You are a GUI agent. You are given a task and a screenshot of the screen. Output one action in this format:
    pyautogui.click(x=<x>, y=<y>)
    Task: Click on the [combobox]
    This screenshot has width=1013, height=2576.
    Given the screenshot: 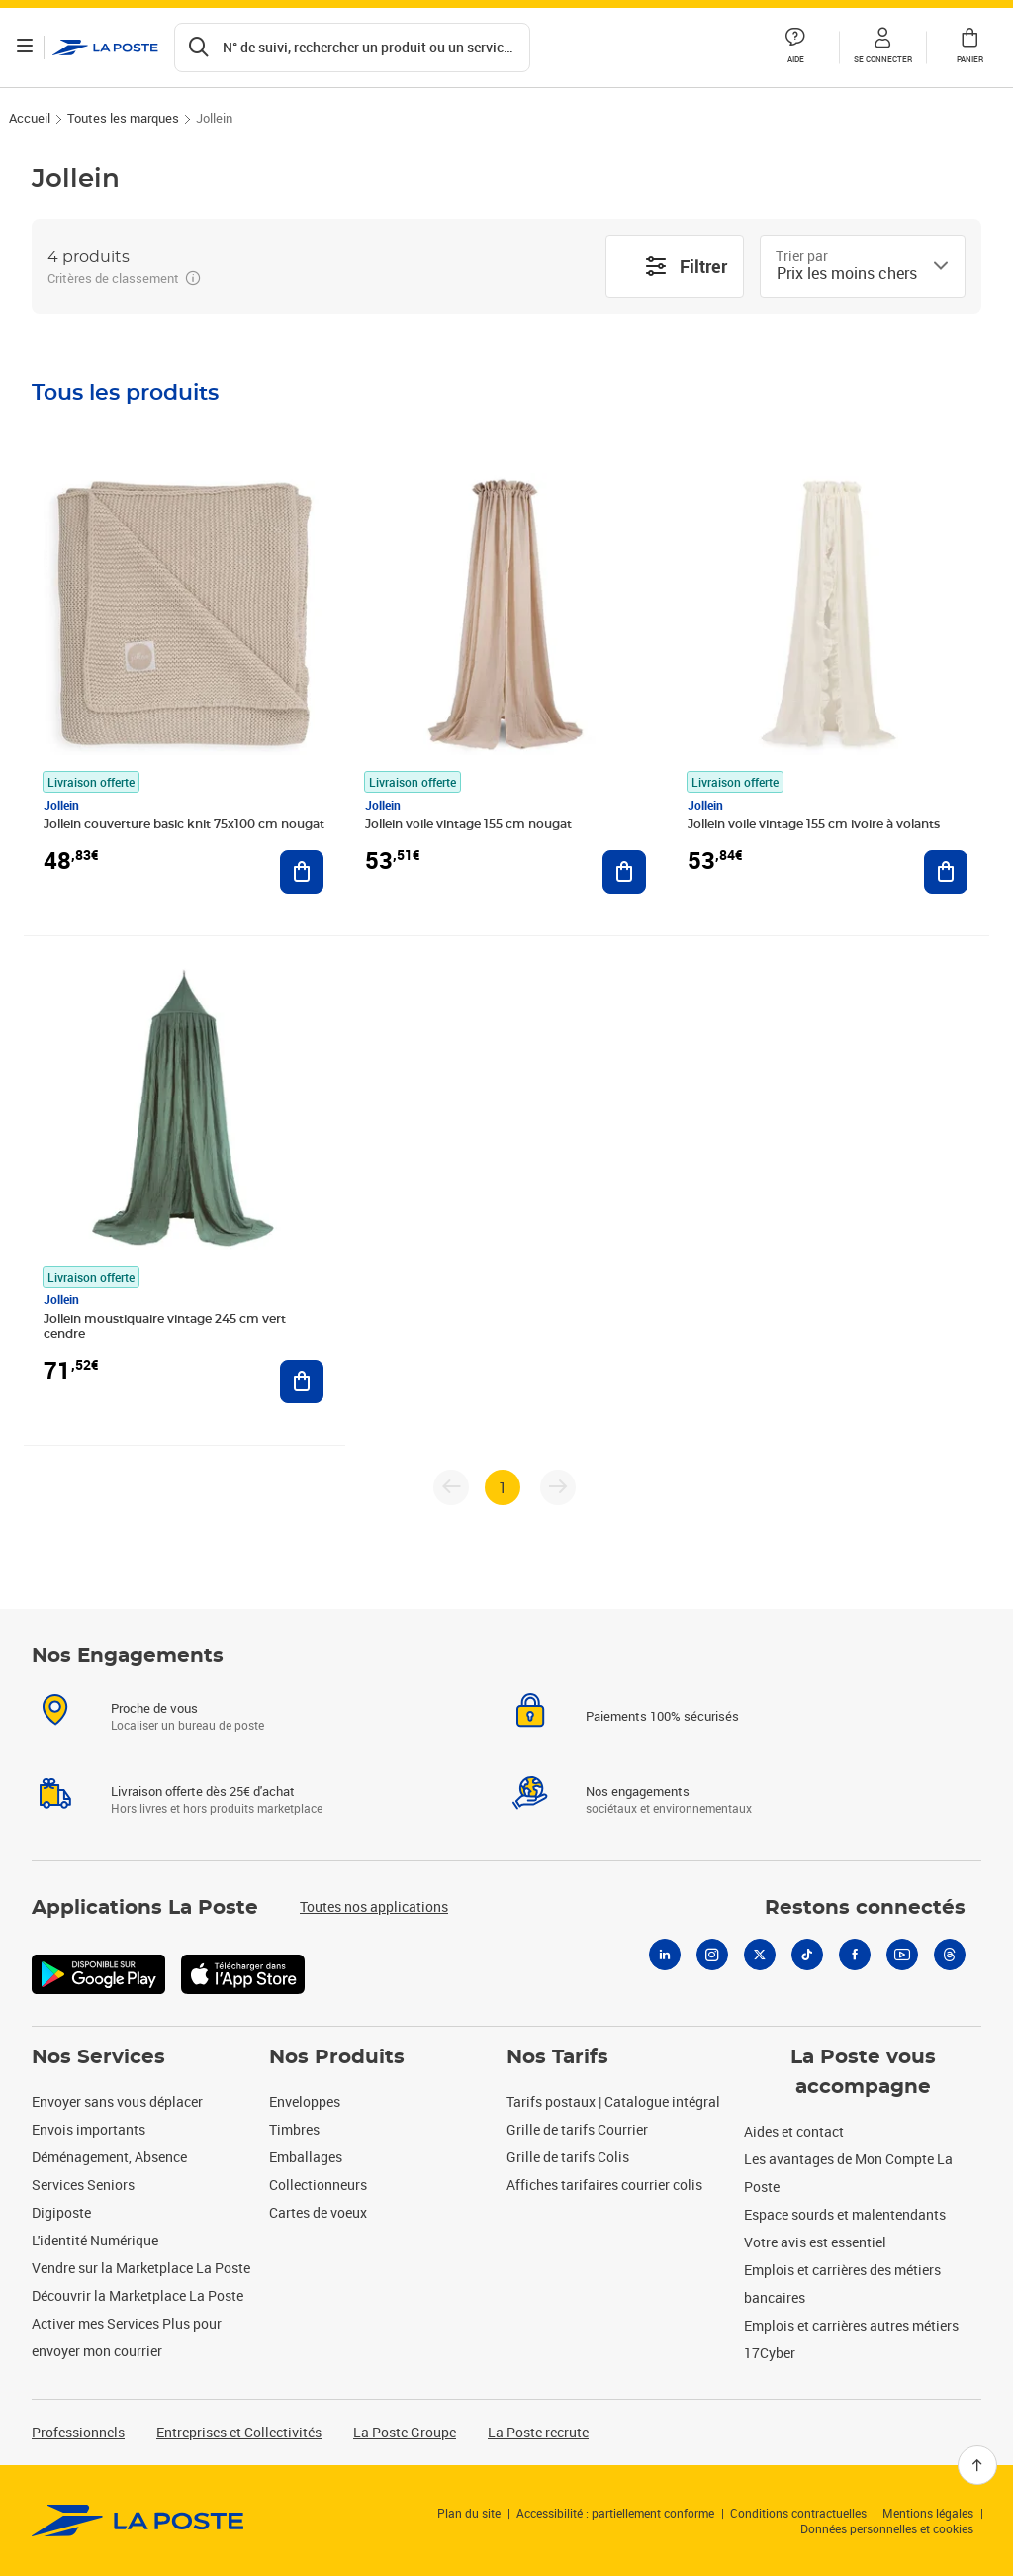 What is the action you would take?
    pyautogui.click(x=847, y=273)
    